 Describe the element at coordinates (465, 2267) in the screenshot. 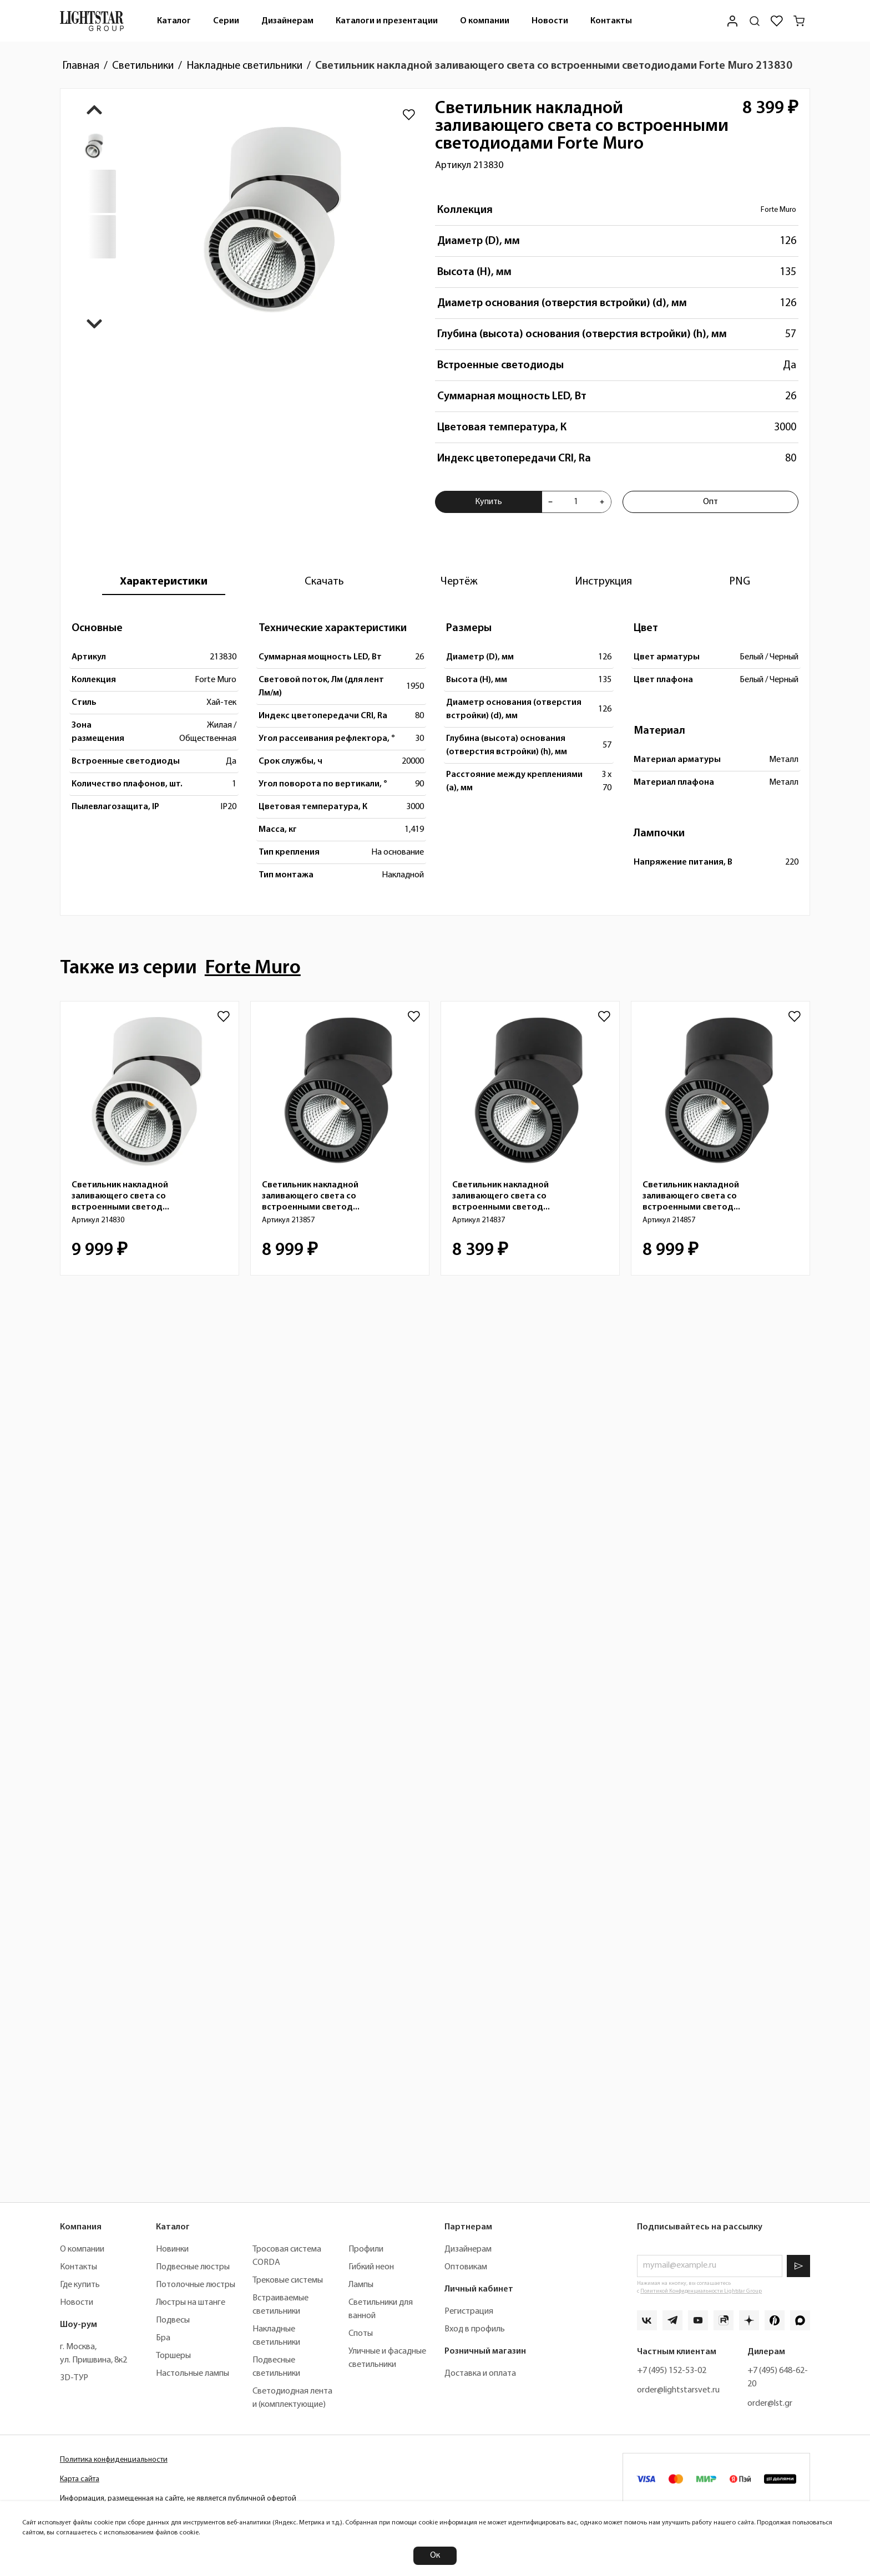

I see `Оптовикам` at that location.